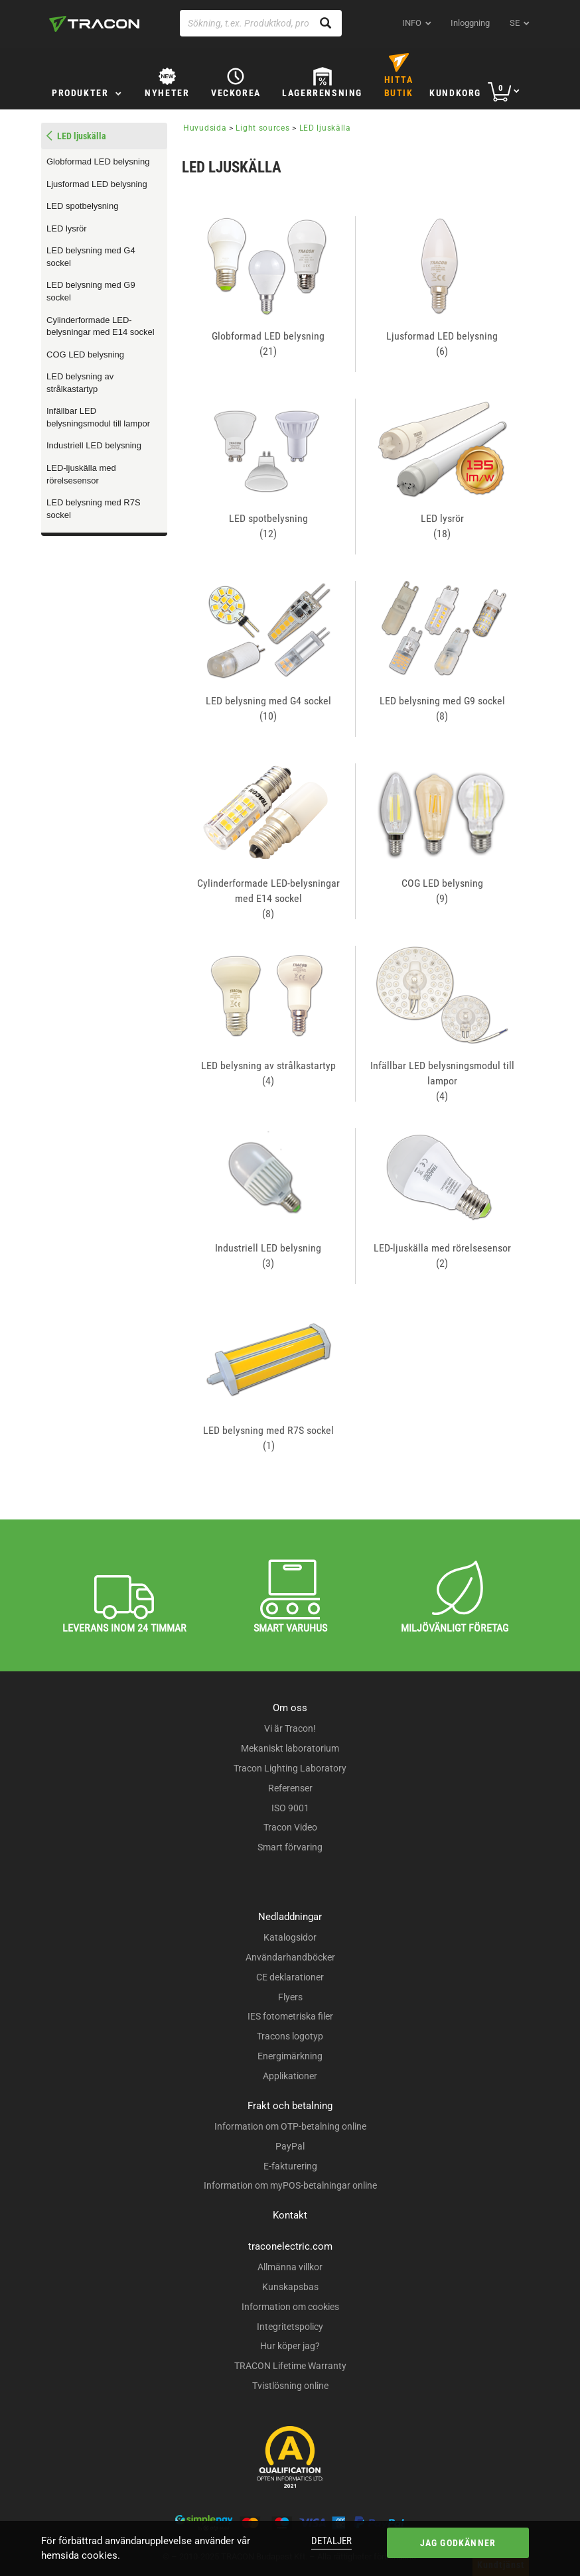  Describe the element at coordinates (470, 23) in the screenshot. I see `Inloggning` at that location.